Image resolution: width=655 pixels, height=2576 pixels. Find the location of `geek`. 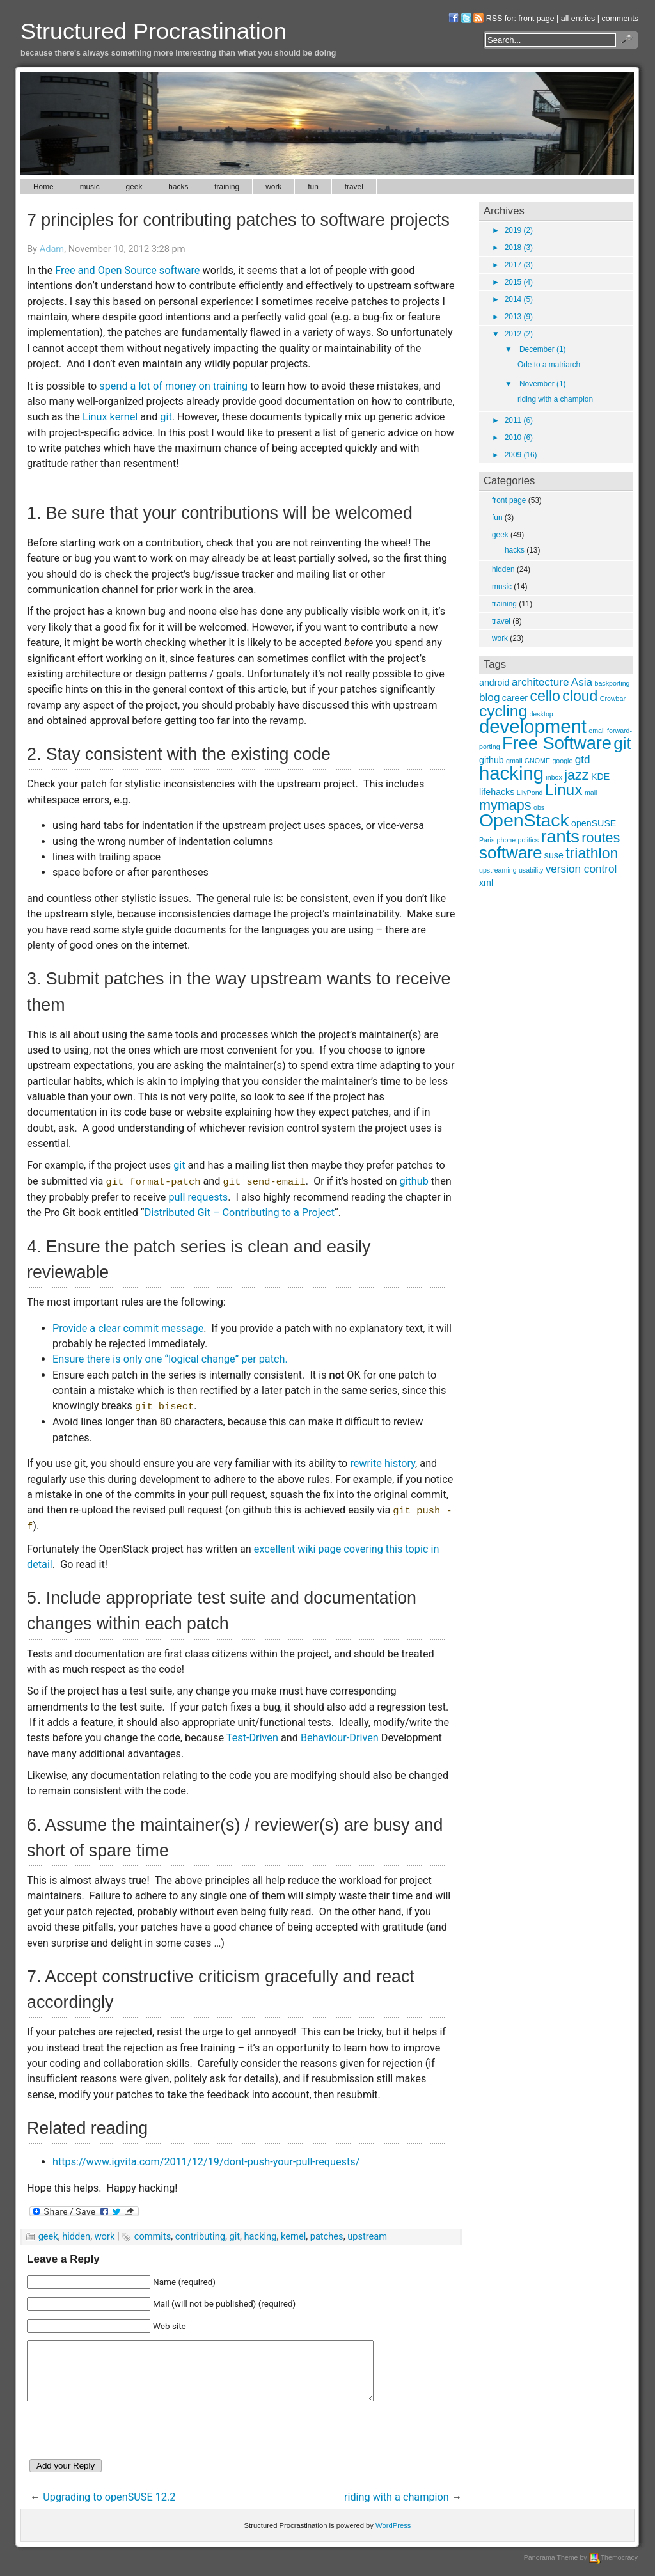

geek is located at coordinates (134, 186).